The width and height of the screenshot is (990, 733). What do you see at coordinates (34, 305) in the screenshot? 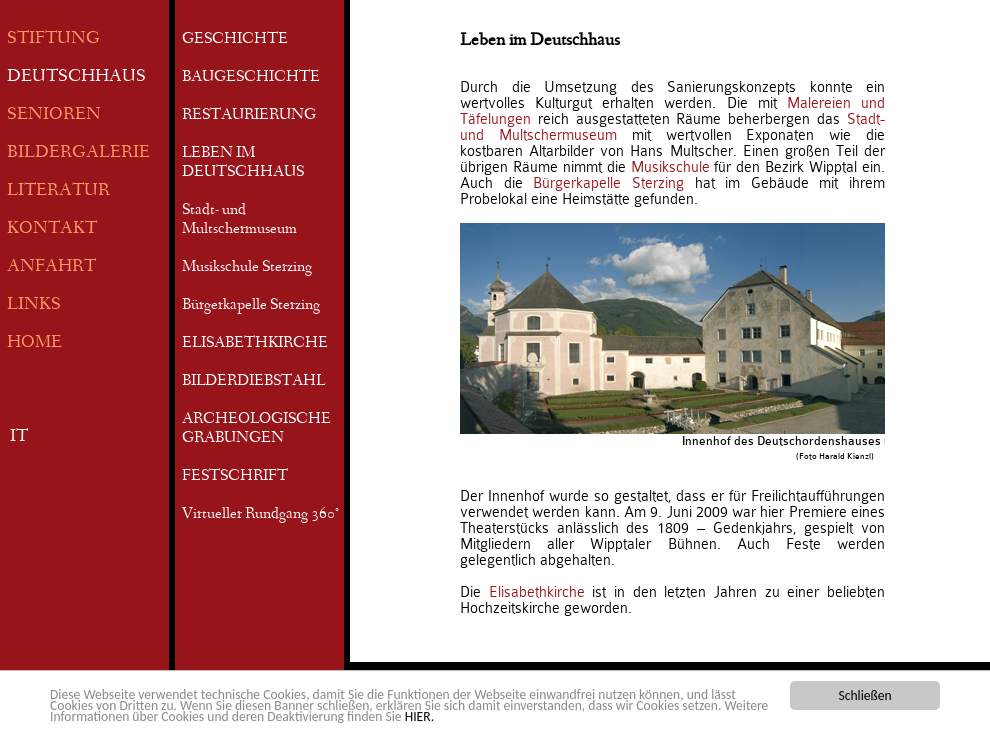
I see `LINKS` at bounding box center [34, 305].